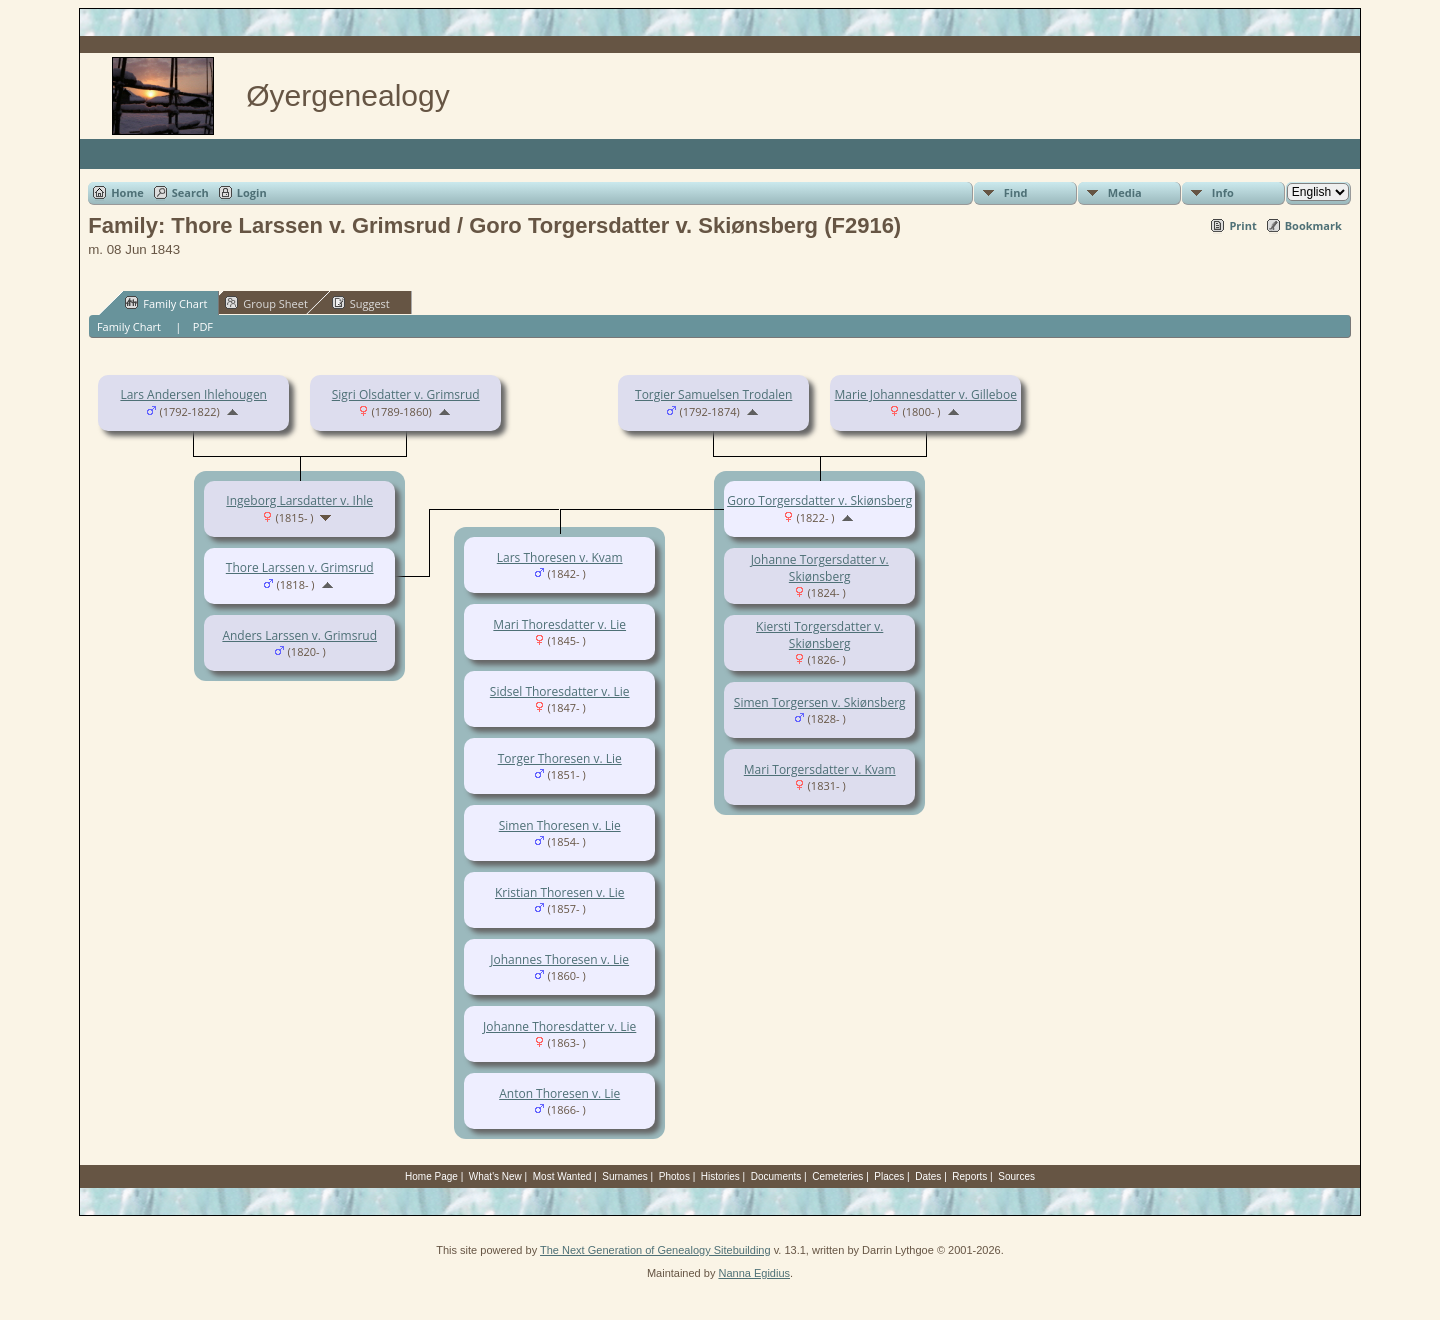  Describe the element at coordinates (406, 394) in the screenshot. I see `Sigri Olsdatter v. Grimsrud` at that location.